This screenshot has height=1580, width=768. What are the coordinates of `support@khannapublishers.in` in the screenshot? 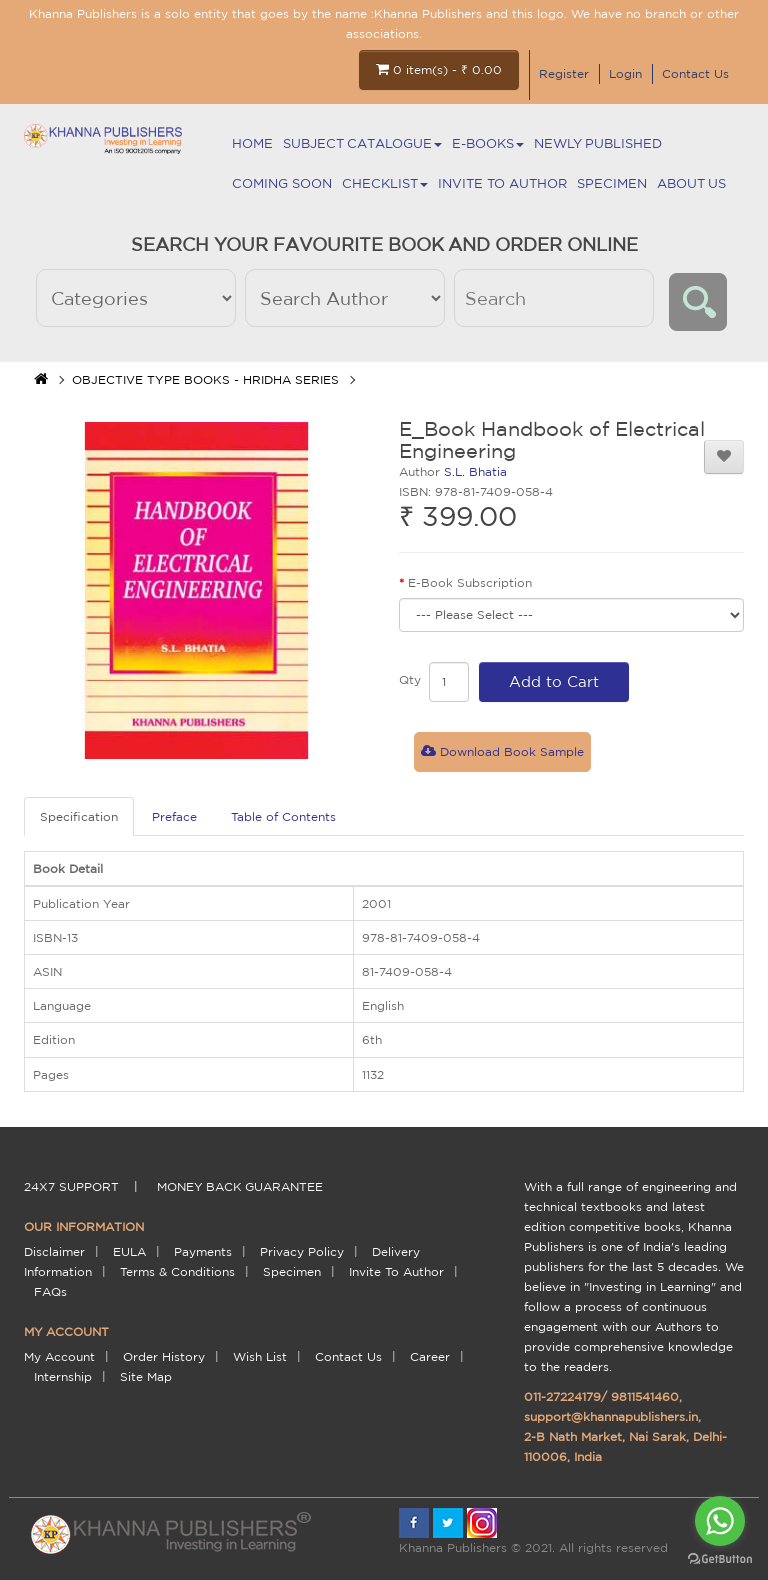 It's located at (611, 1416).